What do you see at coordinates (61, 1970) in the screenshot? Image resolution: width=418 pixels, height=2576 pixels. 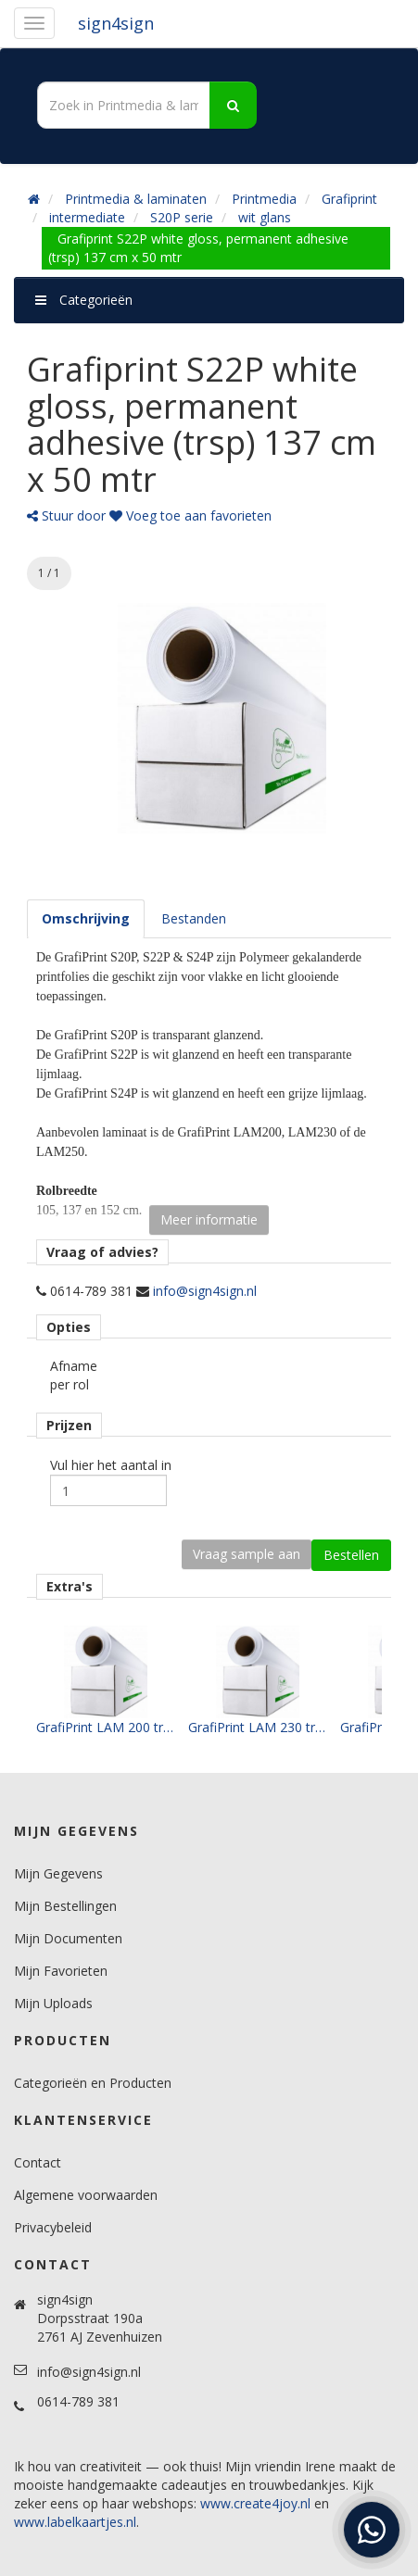 I see `Mijn Favorieten` at bounding box center [61, 1970].